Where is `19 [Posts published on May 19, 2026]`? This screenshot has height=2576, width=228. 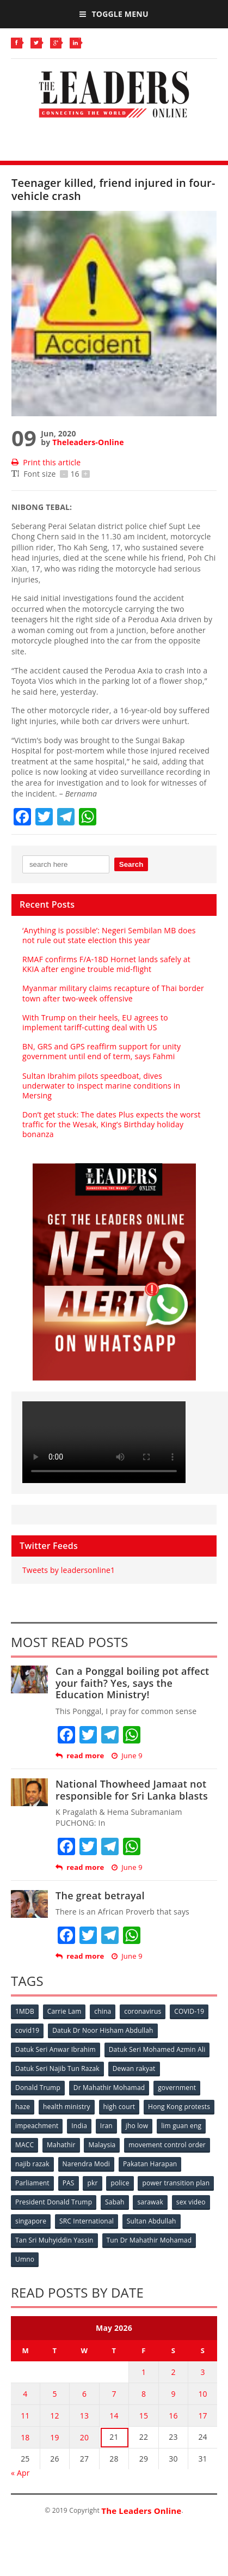 19 [Posts published on May 19, 2026] is located at coordinates (54, 2437).